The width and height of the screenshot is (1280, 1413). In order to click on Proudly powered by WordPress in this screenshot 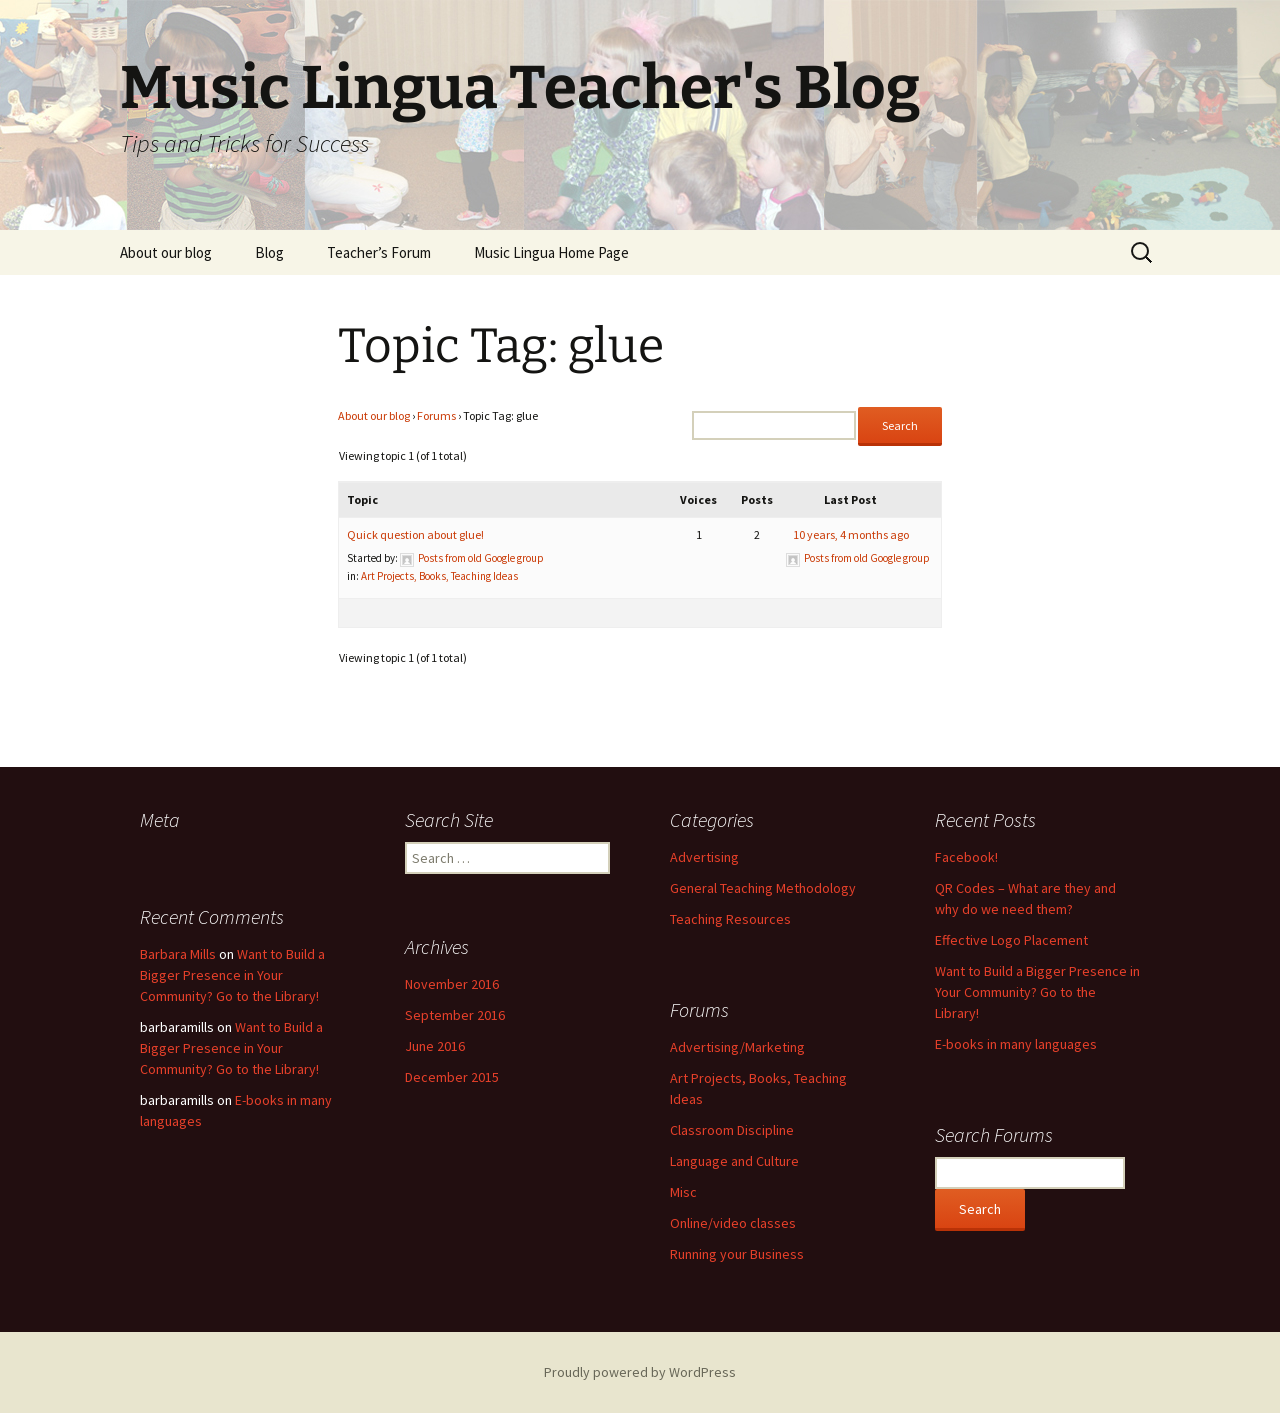, I will do `click(640, 1372)`.